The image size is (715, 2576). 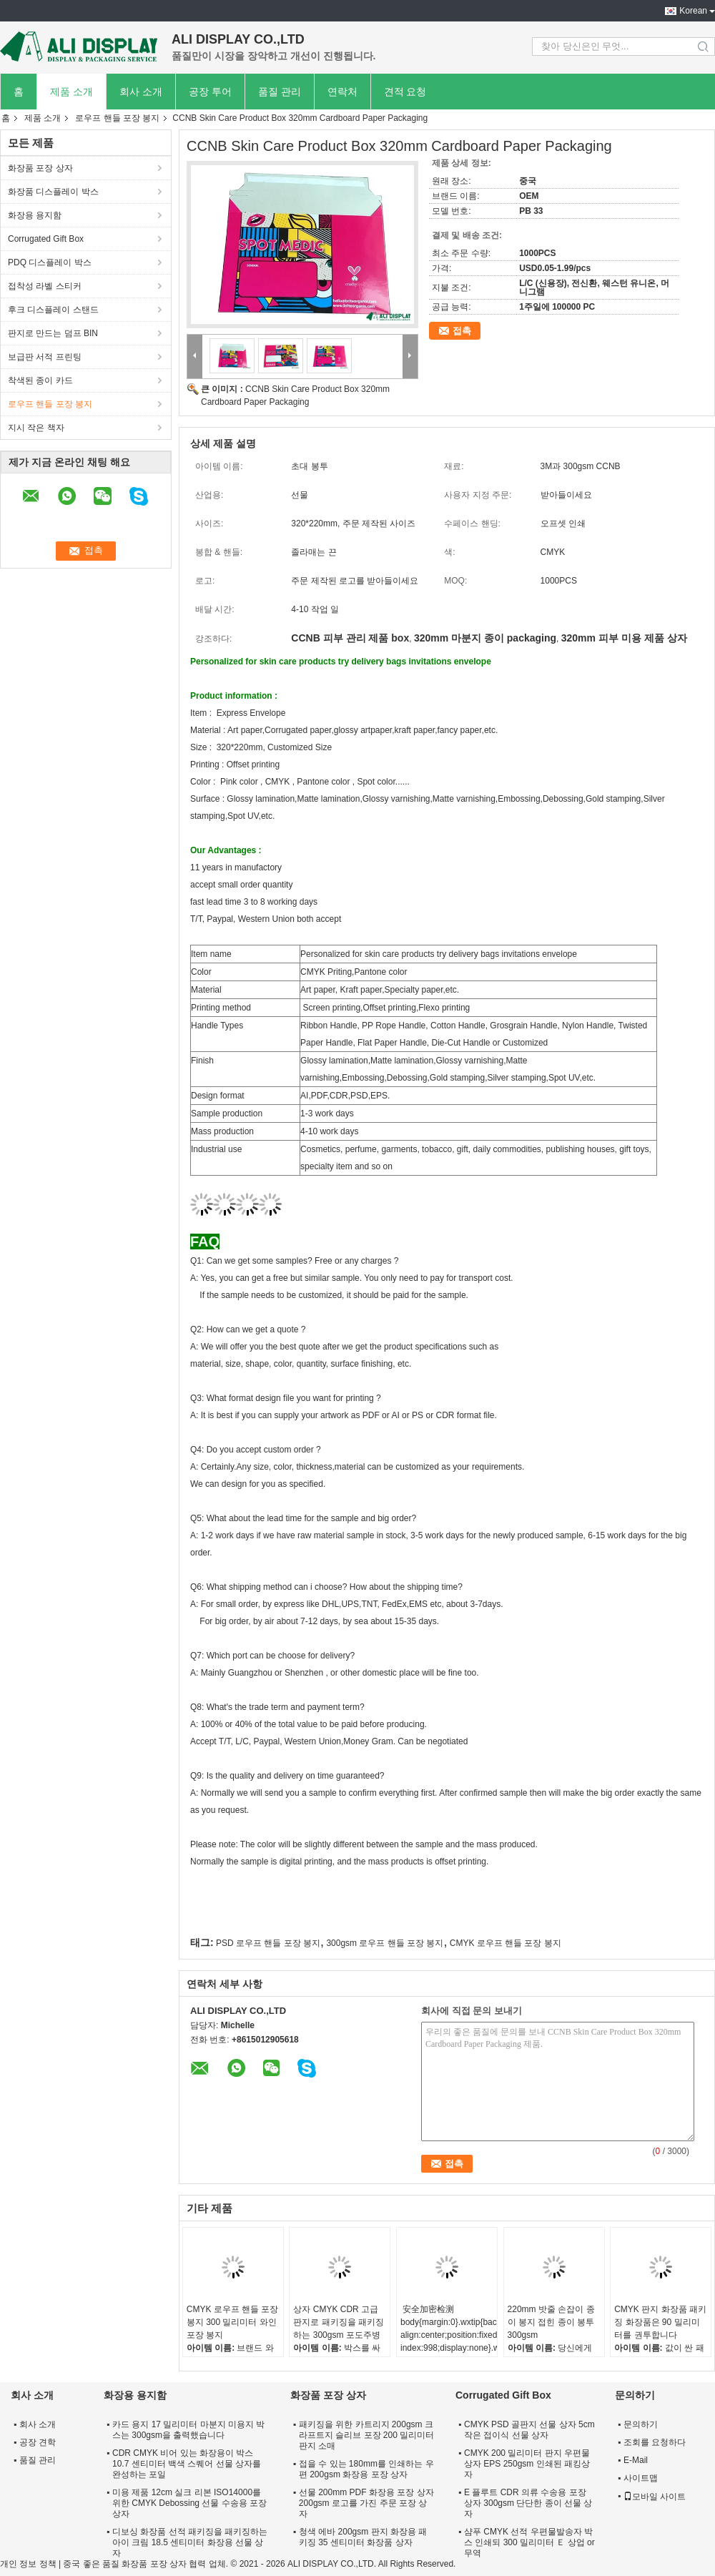 I want to click on 회사 소개, so click(x=140, y=91).